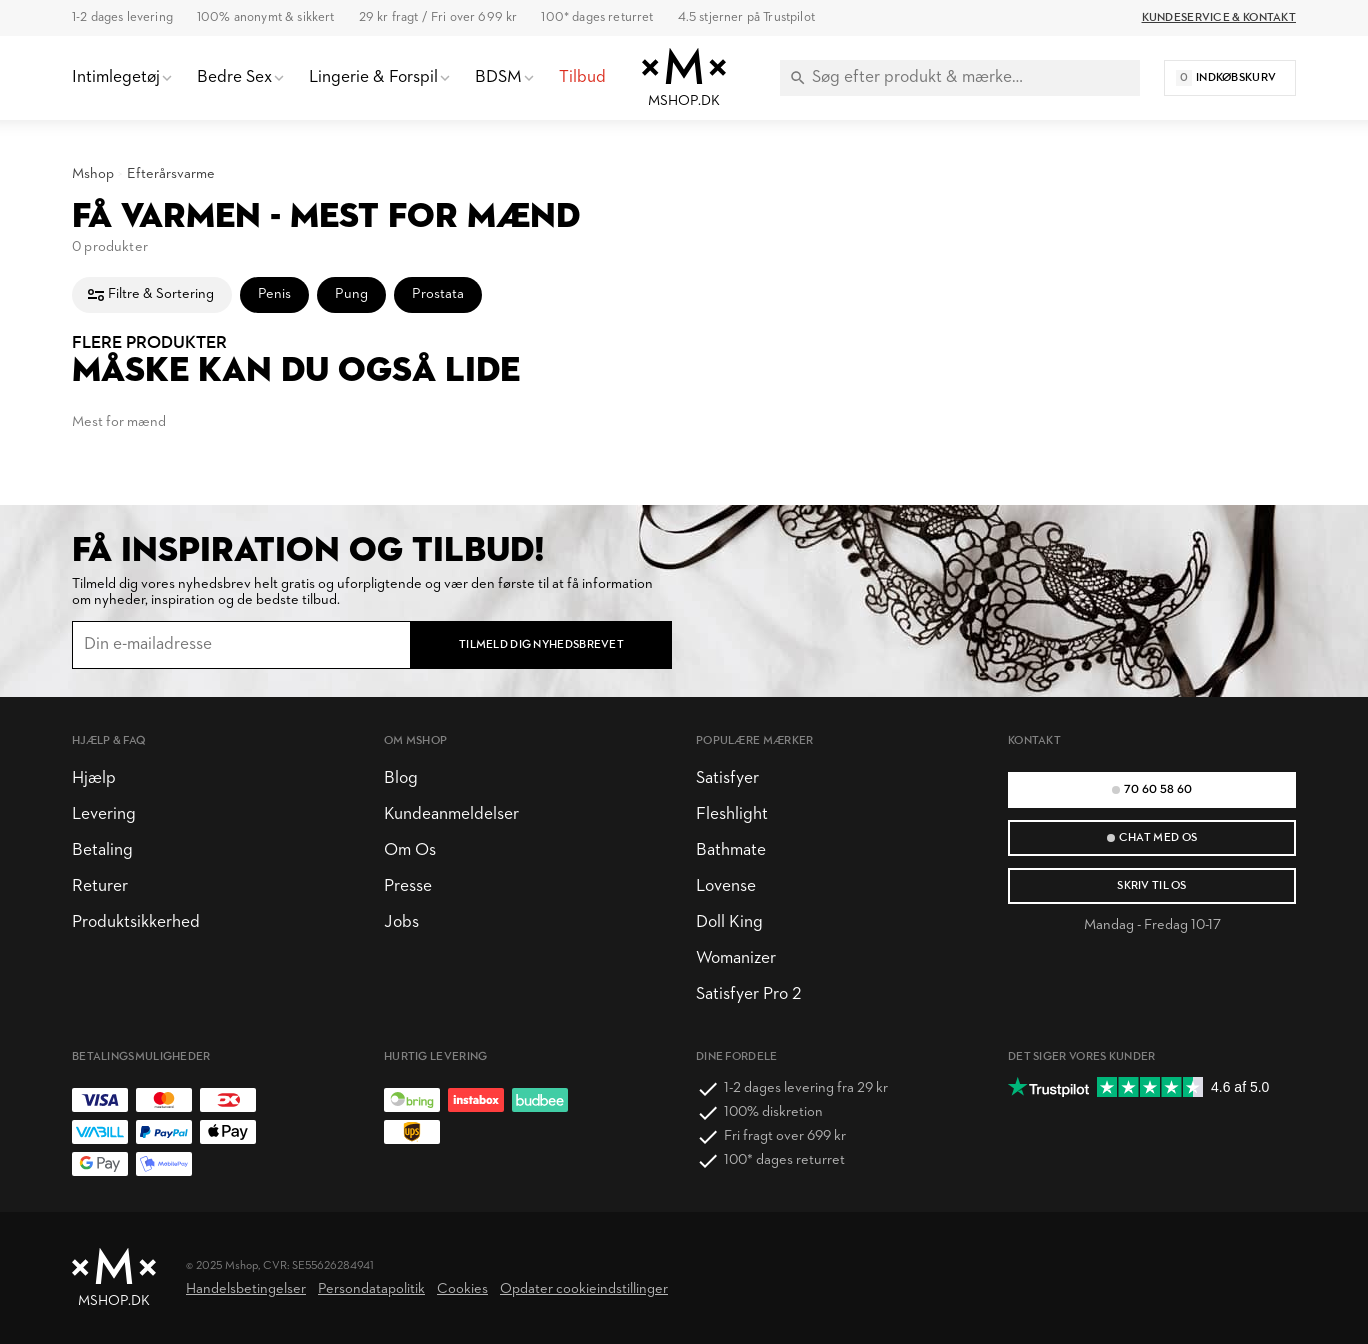 The height and width of the screenshot is (1344, 1368). I want to click on Persondatapolitik, so click(371, 1289).